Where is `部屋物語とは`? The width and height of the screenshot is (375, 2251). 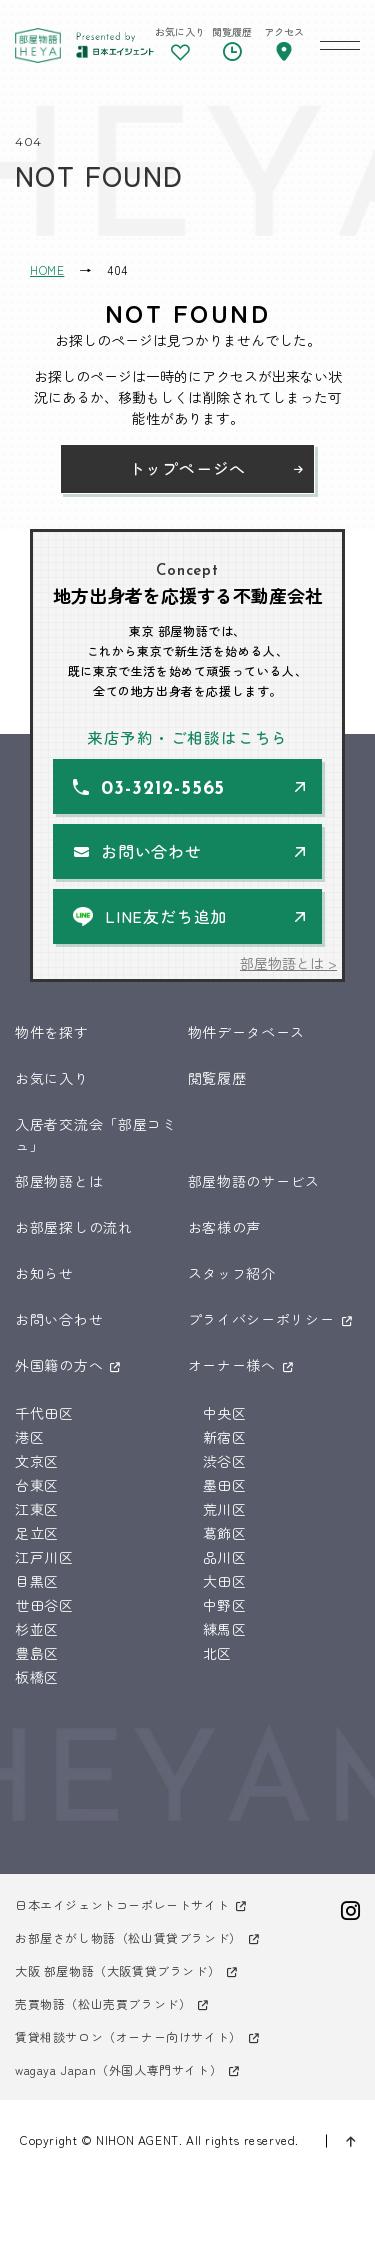
部屋物語とは is located at coordinates (59, 1181).